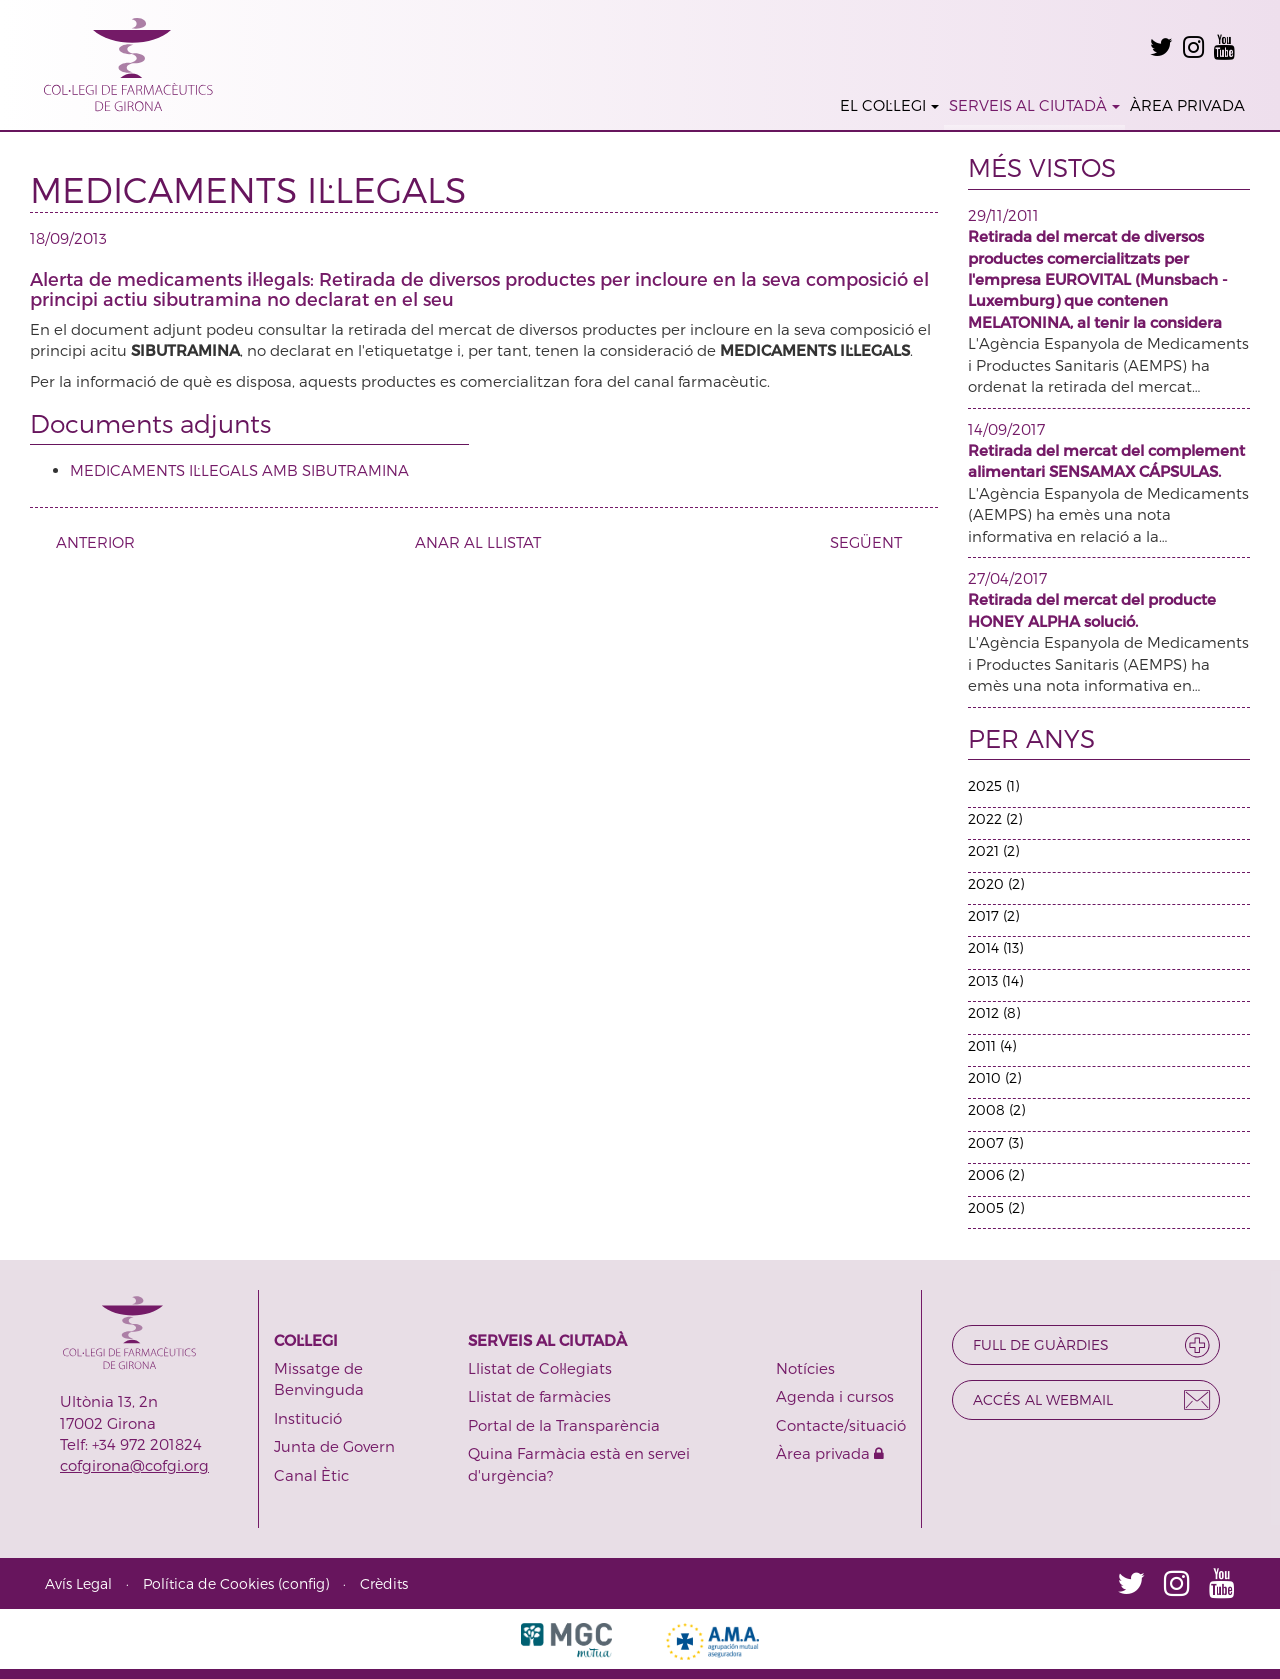 The width and height of the screenshot is (1280, 1679). What do you see at coordinates (996, 1109) in the screenshot?
I see `2008 (2)` at bounding box center [996, 1109].